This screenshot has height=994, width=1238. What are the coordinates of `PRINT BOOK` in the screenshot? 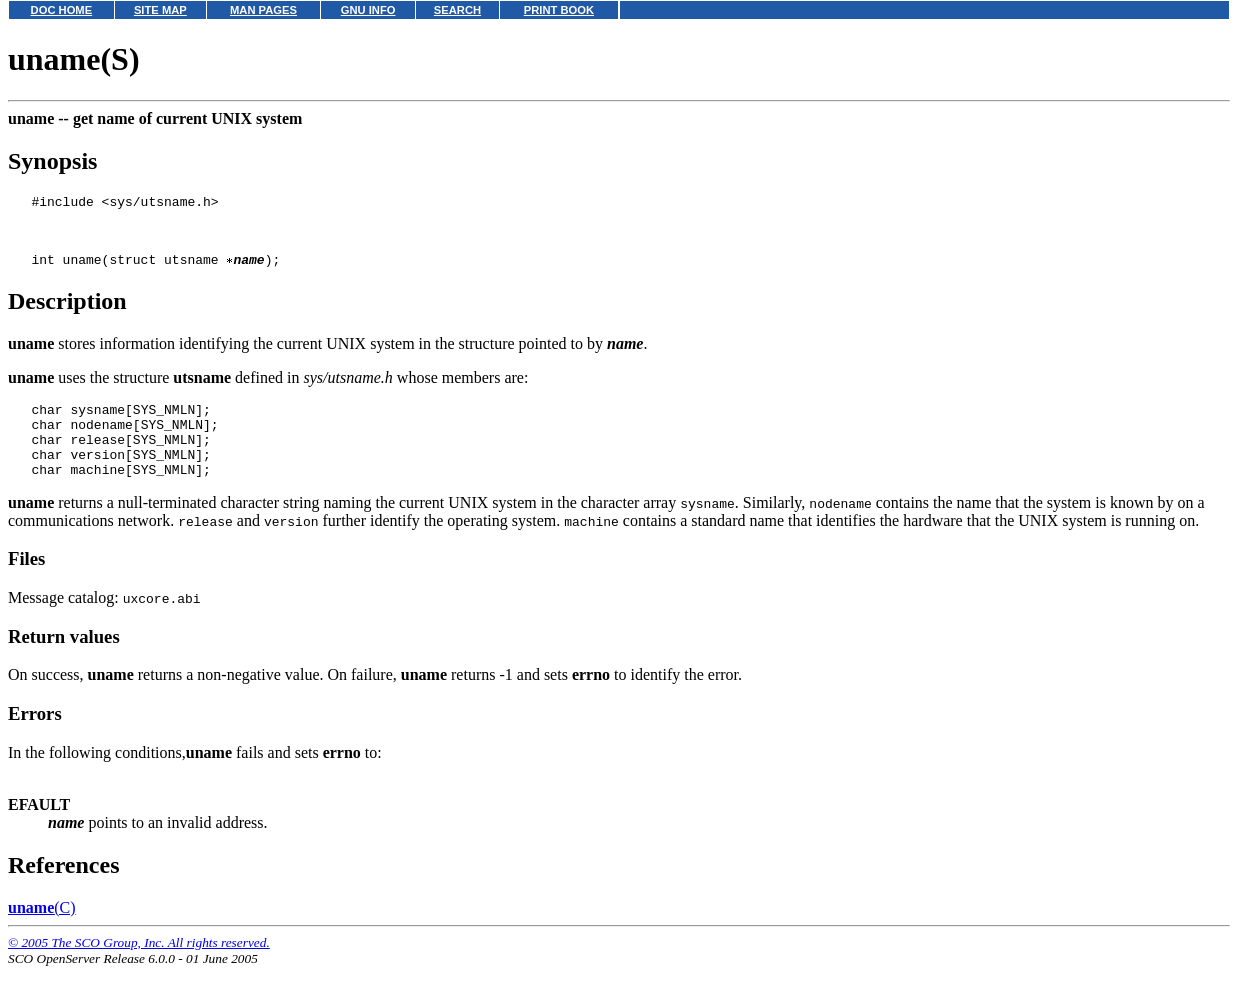 It's located at (559, 10).